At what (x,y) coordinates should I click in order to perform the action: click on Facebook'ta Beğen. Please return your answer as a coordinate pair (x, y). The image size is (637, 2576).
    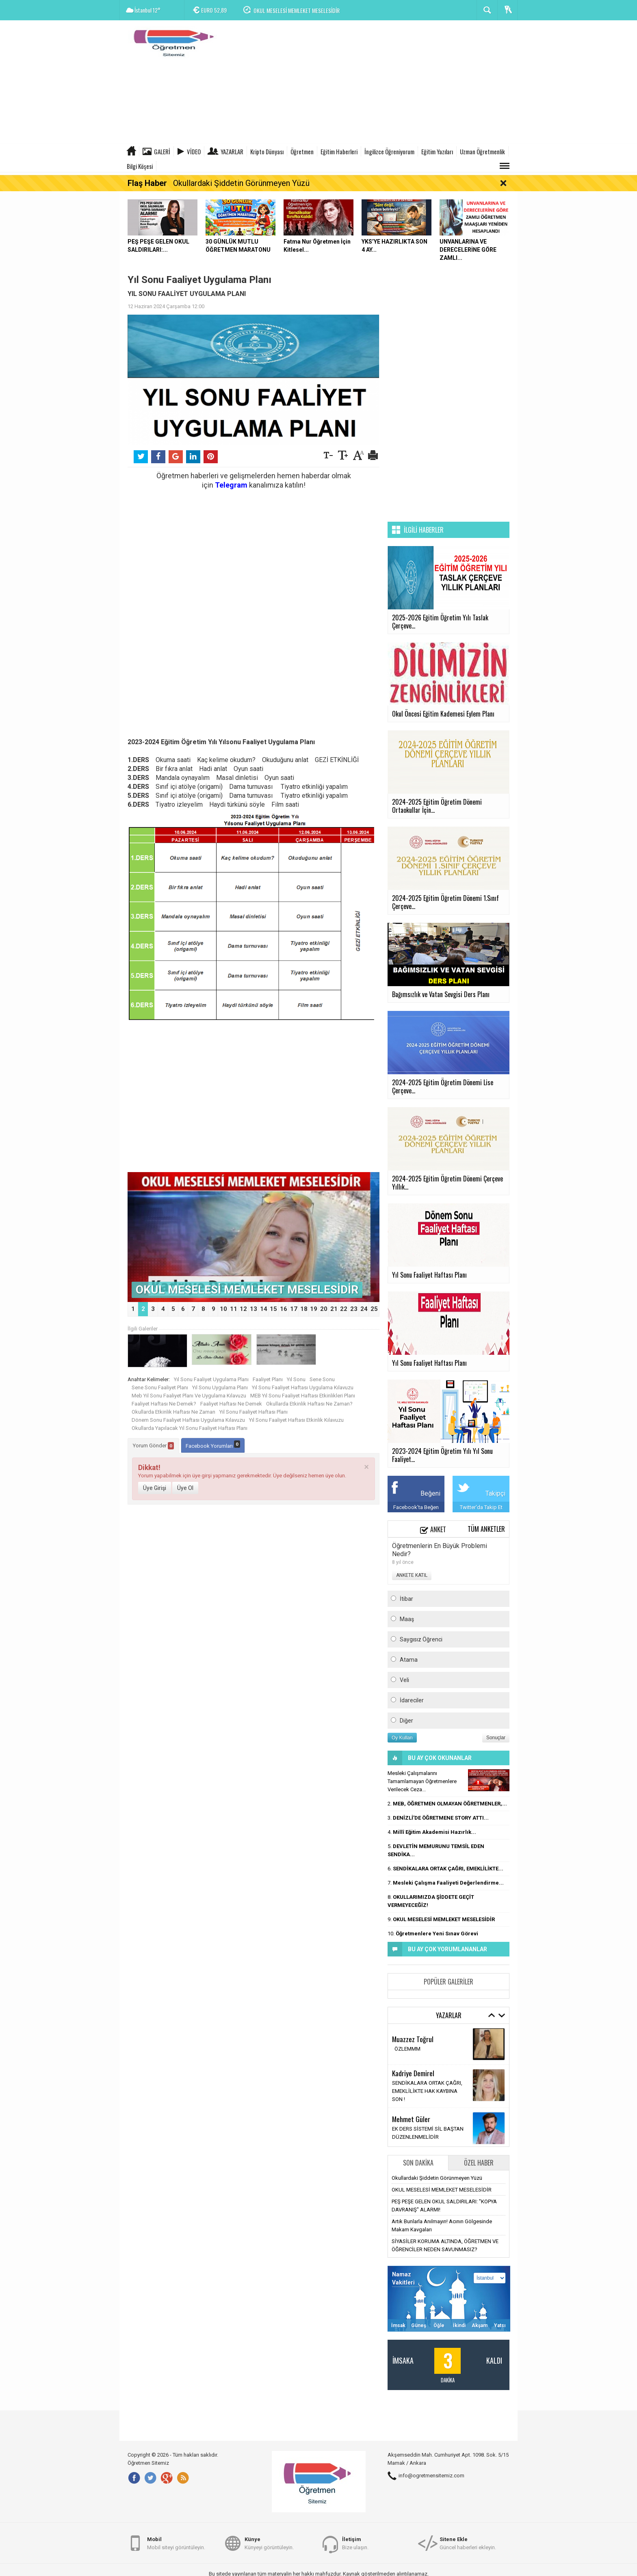
    Looking at the image, I should click on (416, 1507).